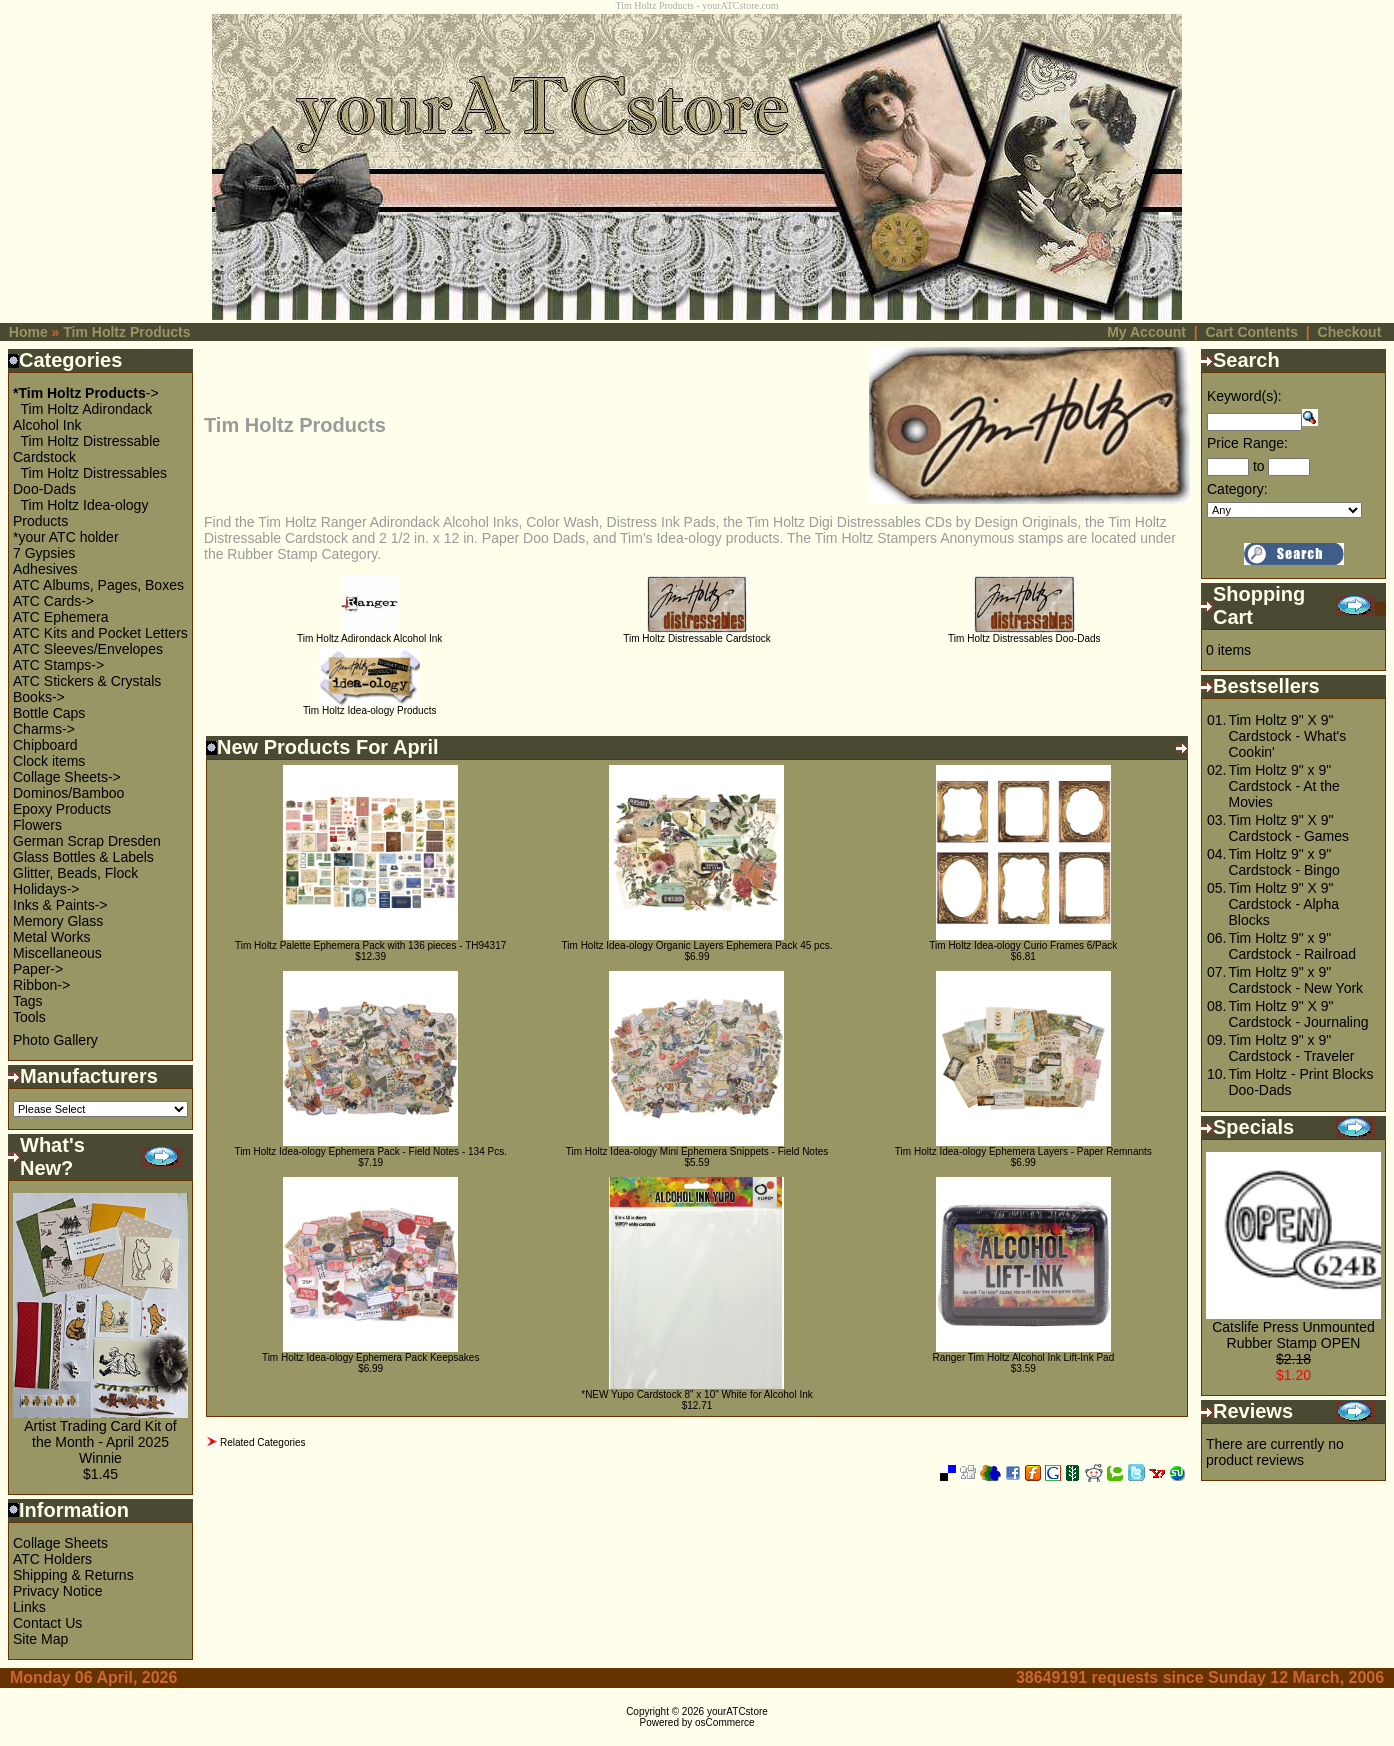 The width and height of the screenshot is (1394, 1746). Describe the element at coordinates (60, 617) in the screenshot. I see `ATC Ephemera` at that location.